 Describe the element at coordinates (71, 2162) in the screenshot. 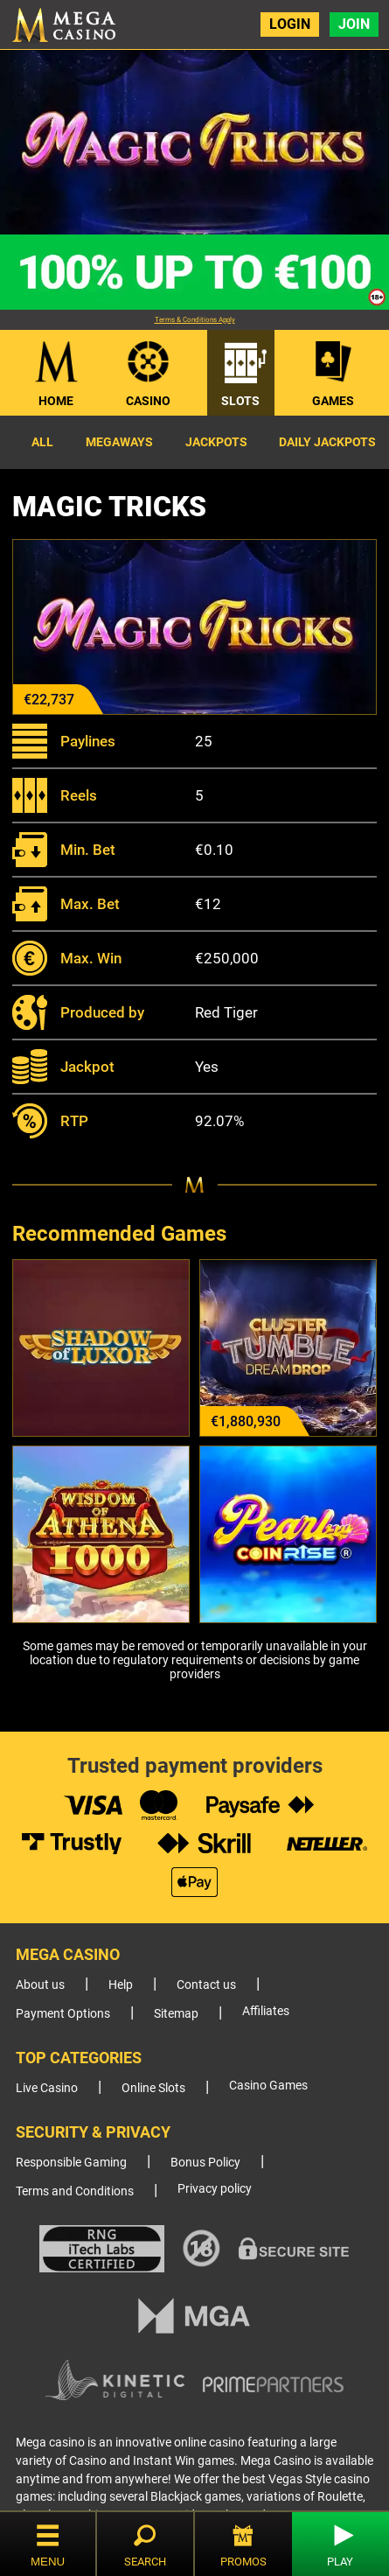

I see `Responsible Gaming` at that location.